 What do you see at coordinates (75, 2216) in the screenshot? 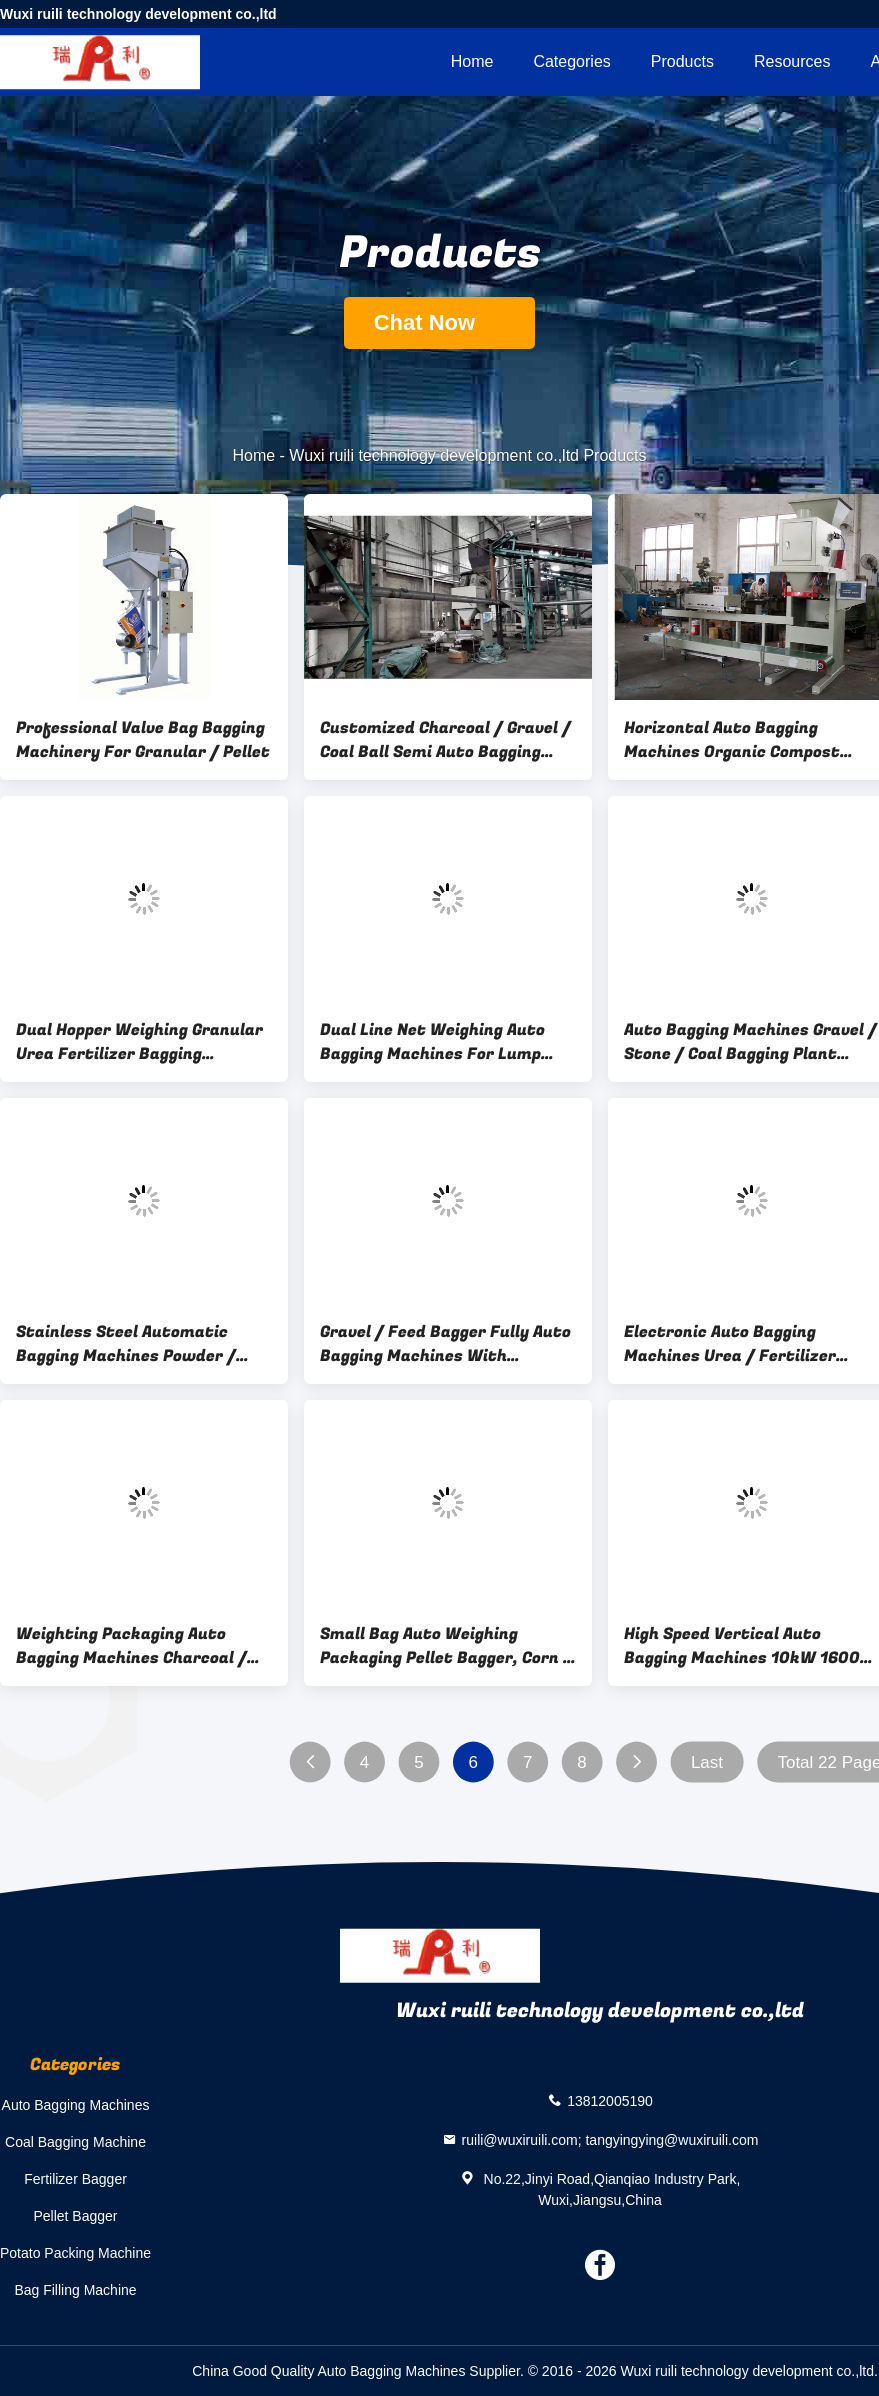
I see `Pellet Bagger` at bounding box center [75, 2216].